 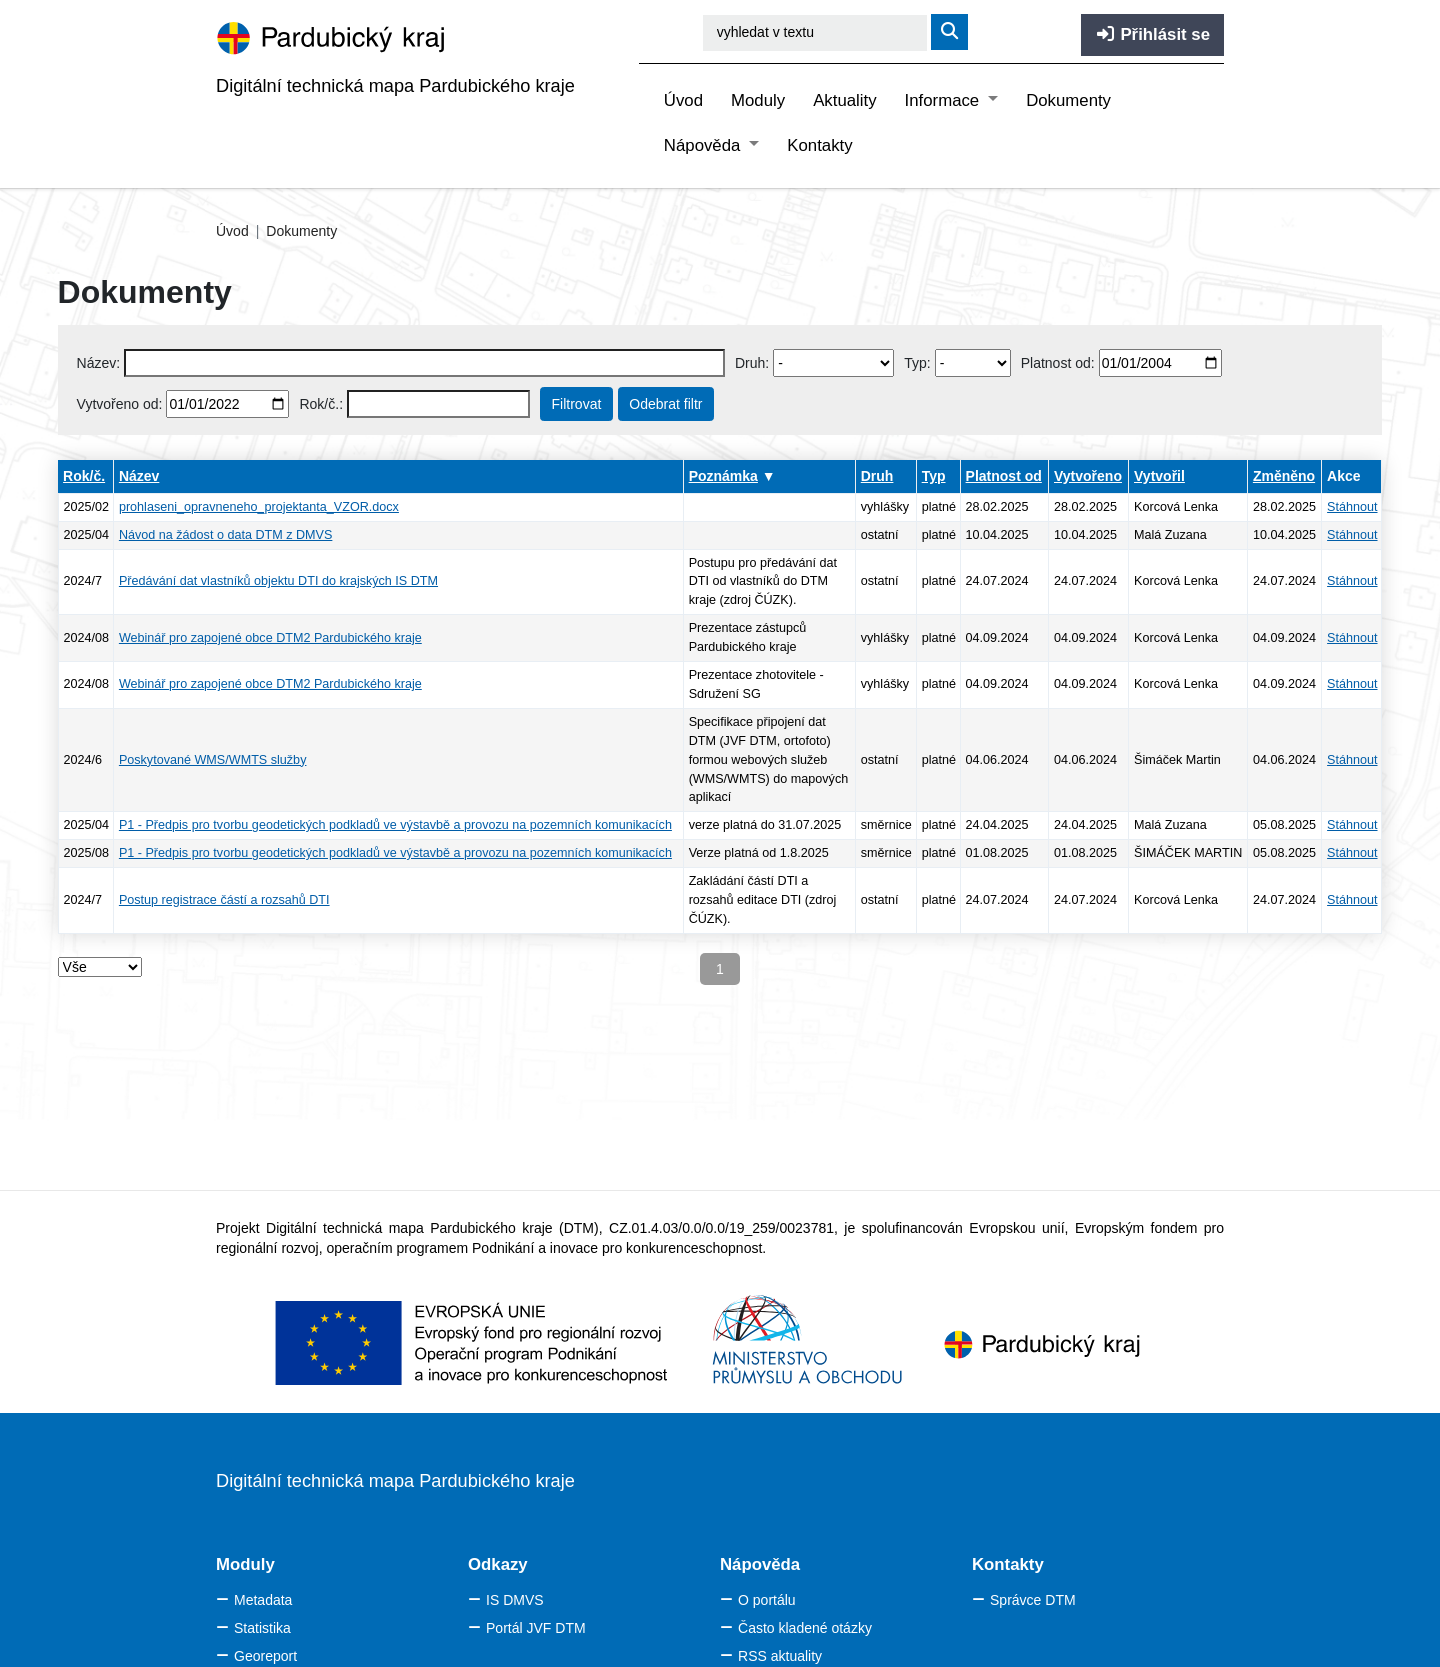 I want to click on Platnost od:, so click(x=1058, y=363).